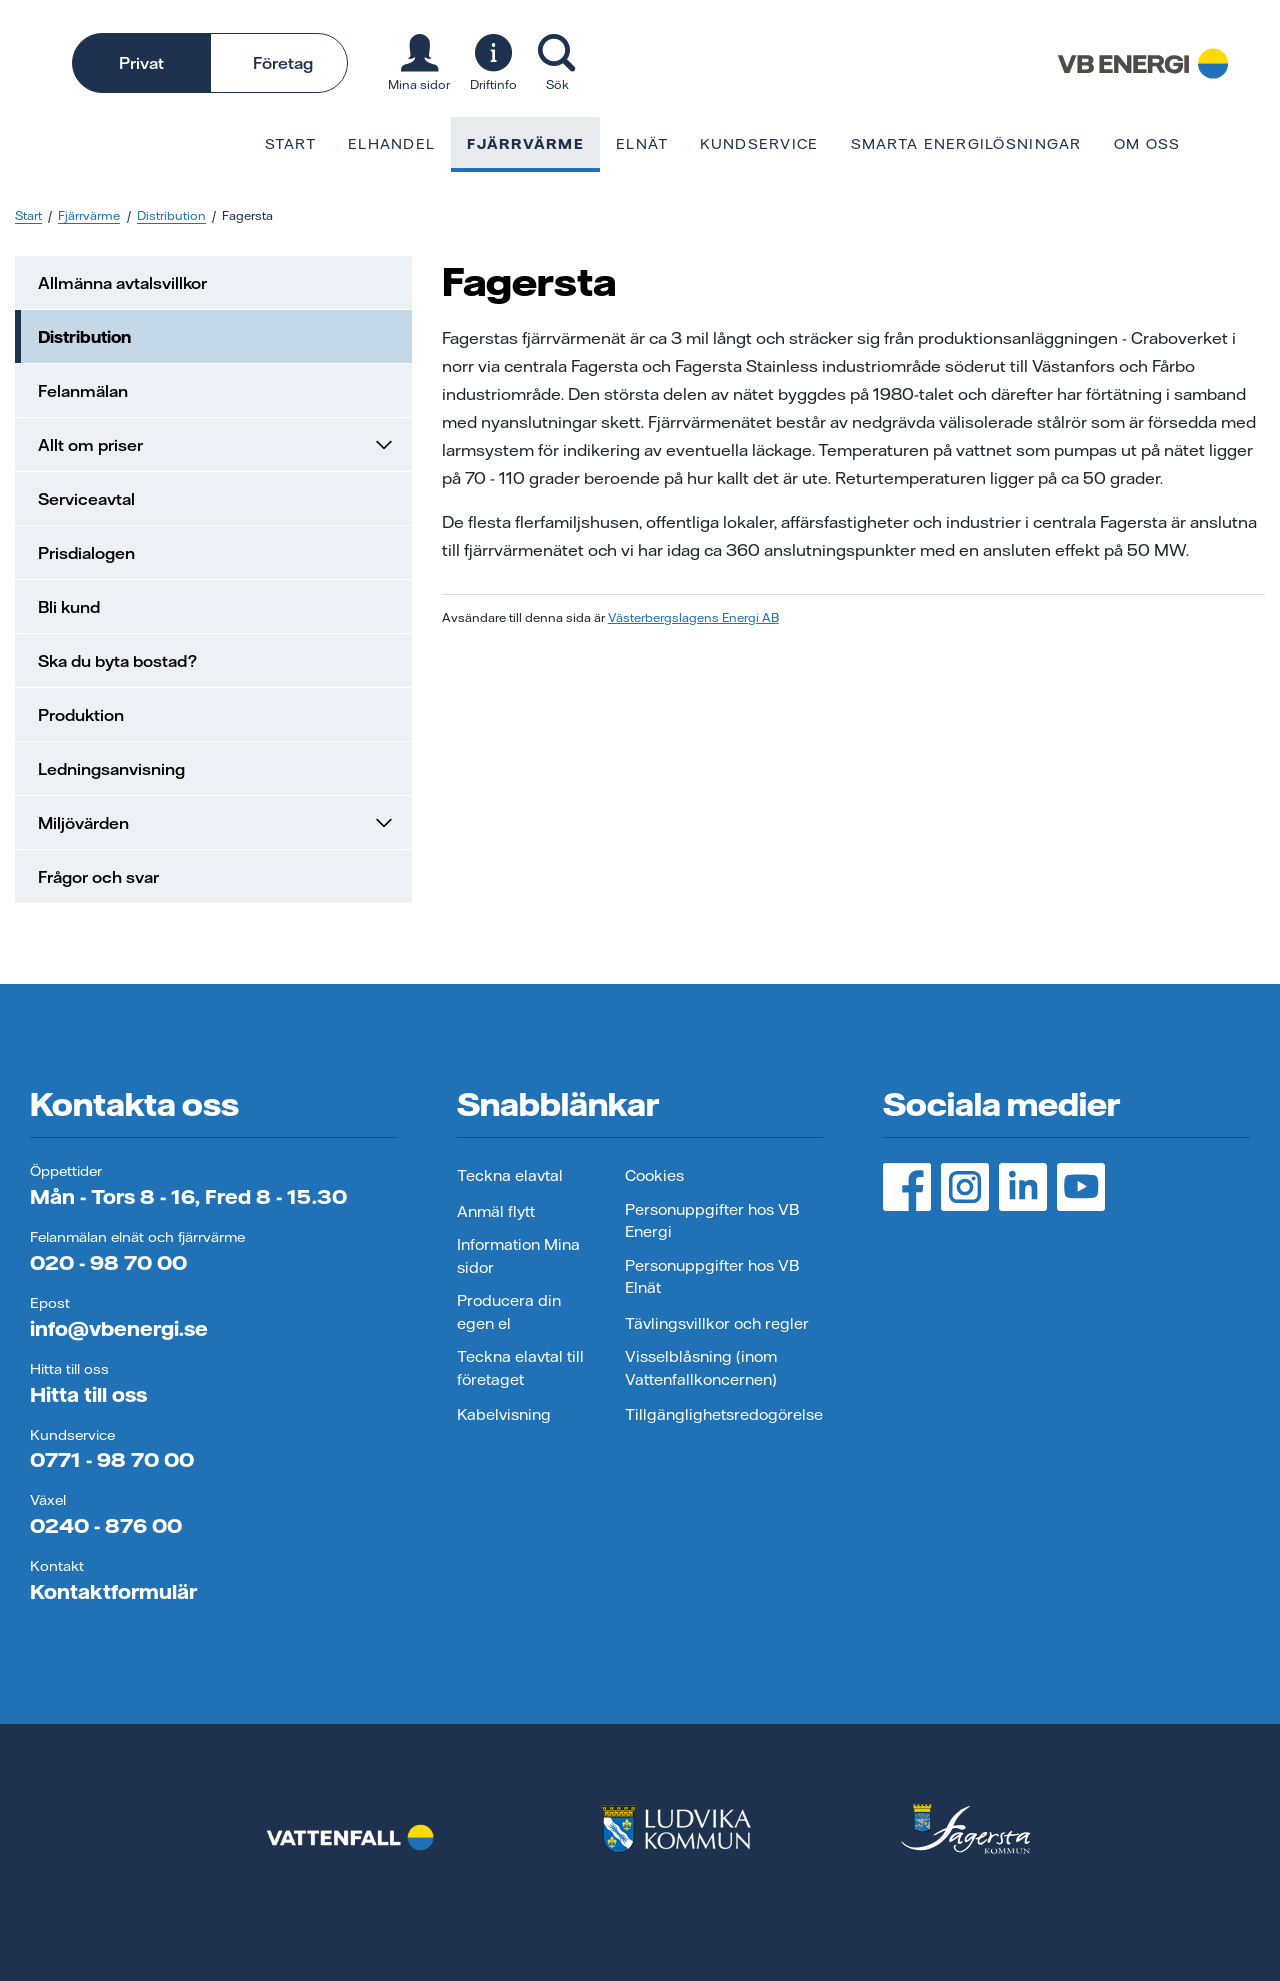 The height and width of the screenshot is (1981, 1280). I want to click on [Facebook, öppnas i ny flik], so click(907, 1187).